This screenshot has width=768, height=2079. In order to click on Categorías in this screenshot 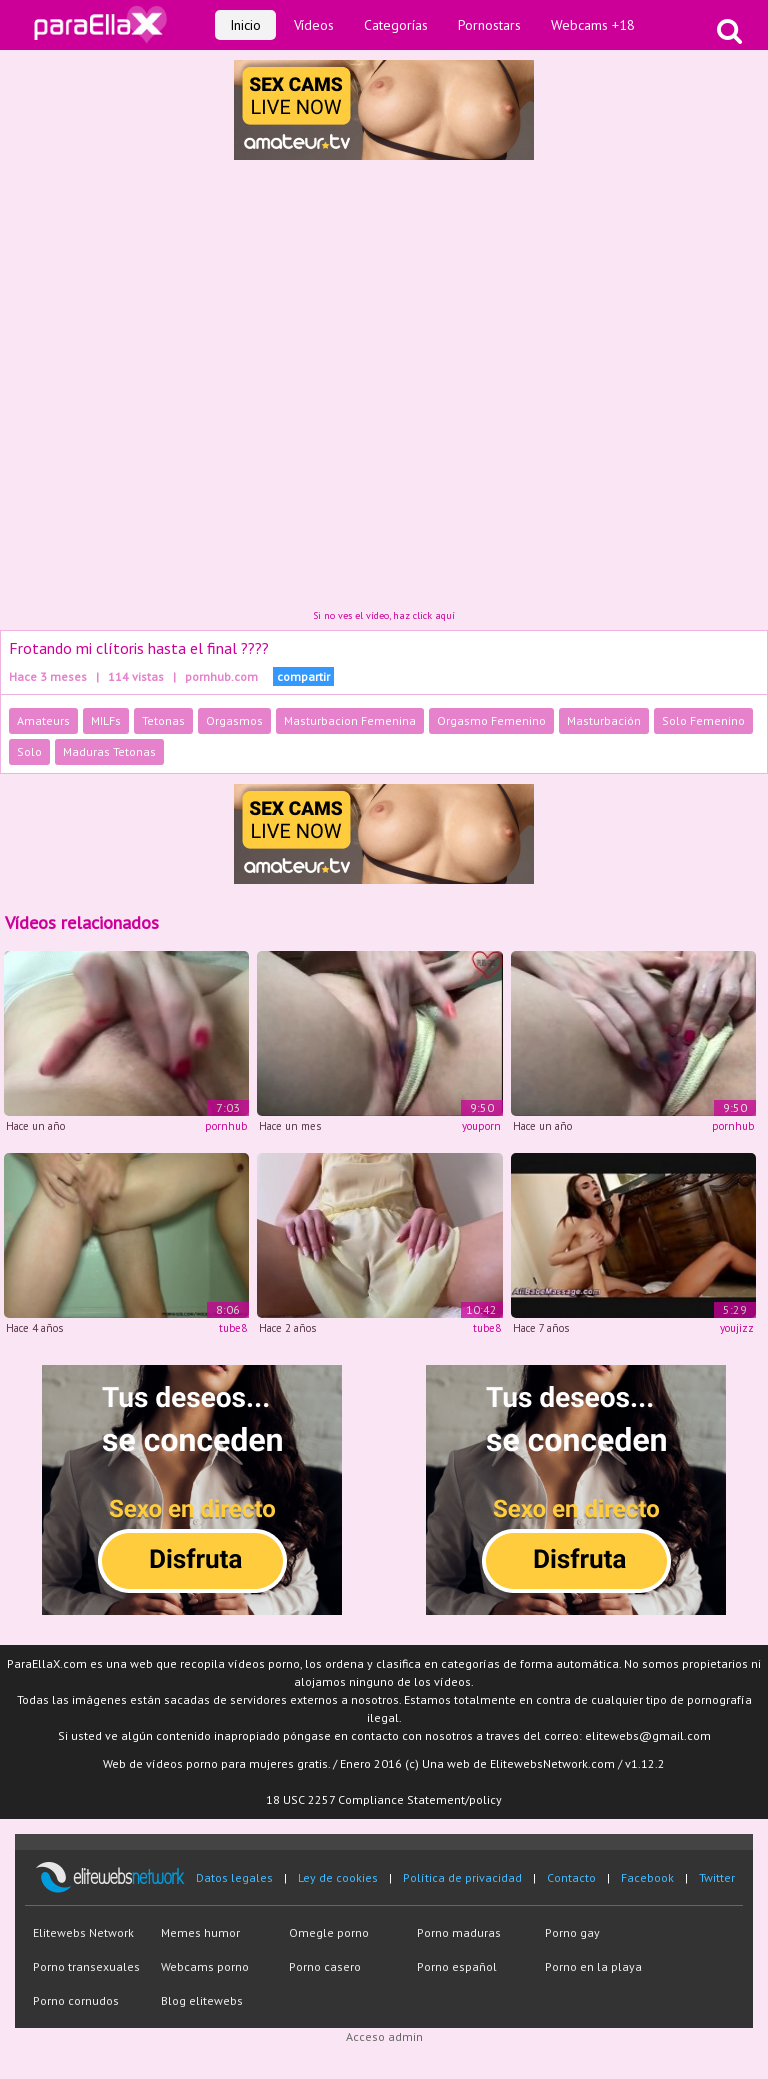, I will do `click(396, 25)`.